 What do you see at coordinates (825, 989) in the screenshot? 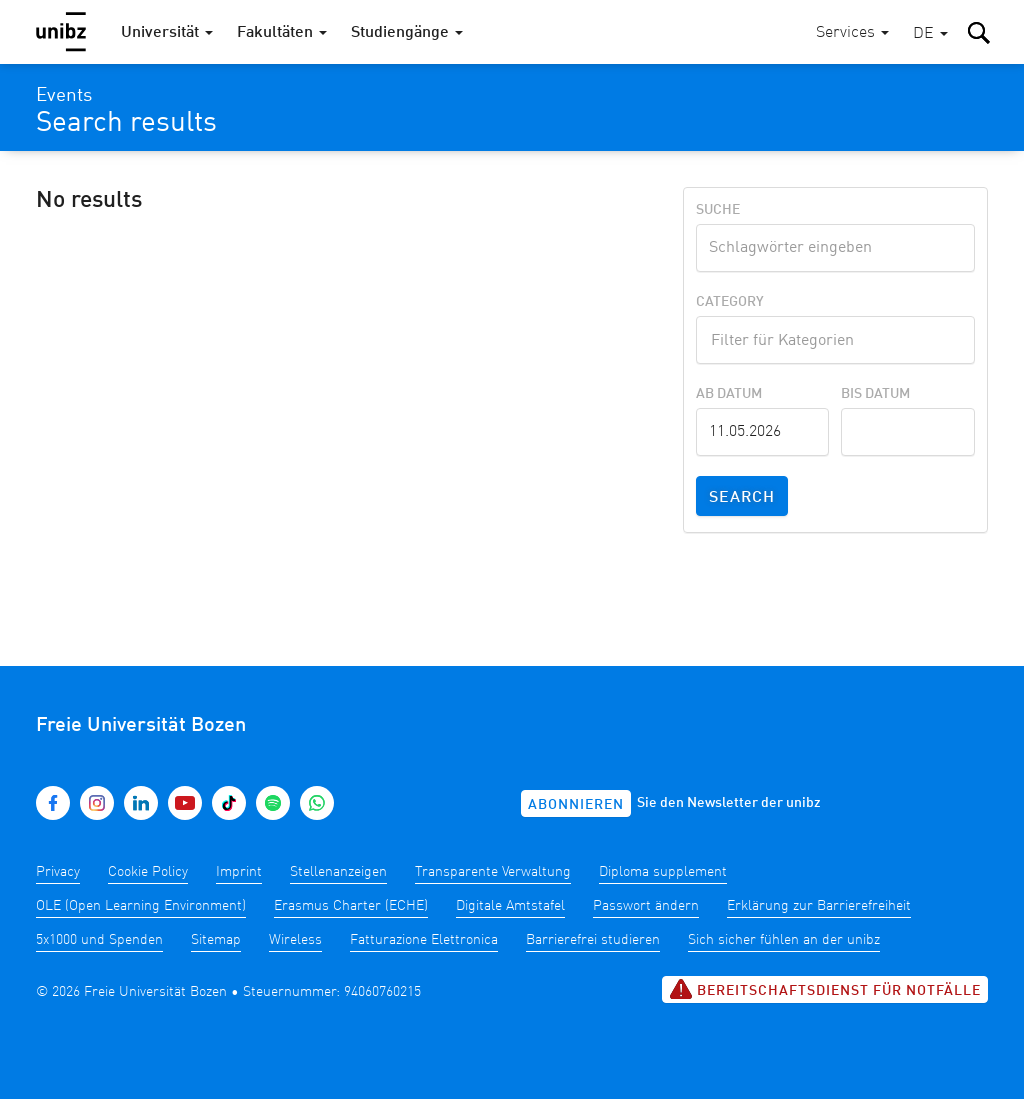
I see `Bereitschaftsdienst für Notfälle` at bounding box center [825, 989].